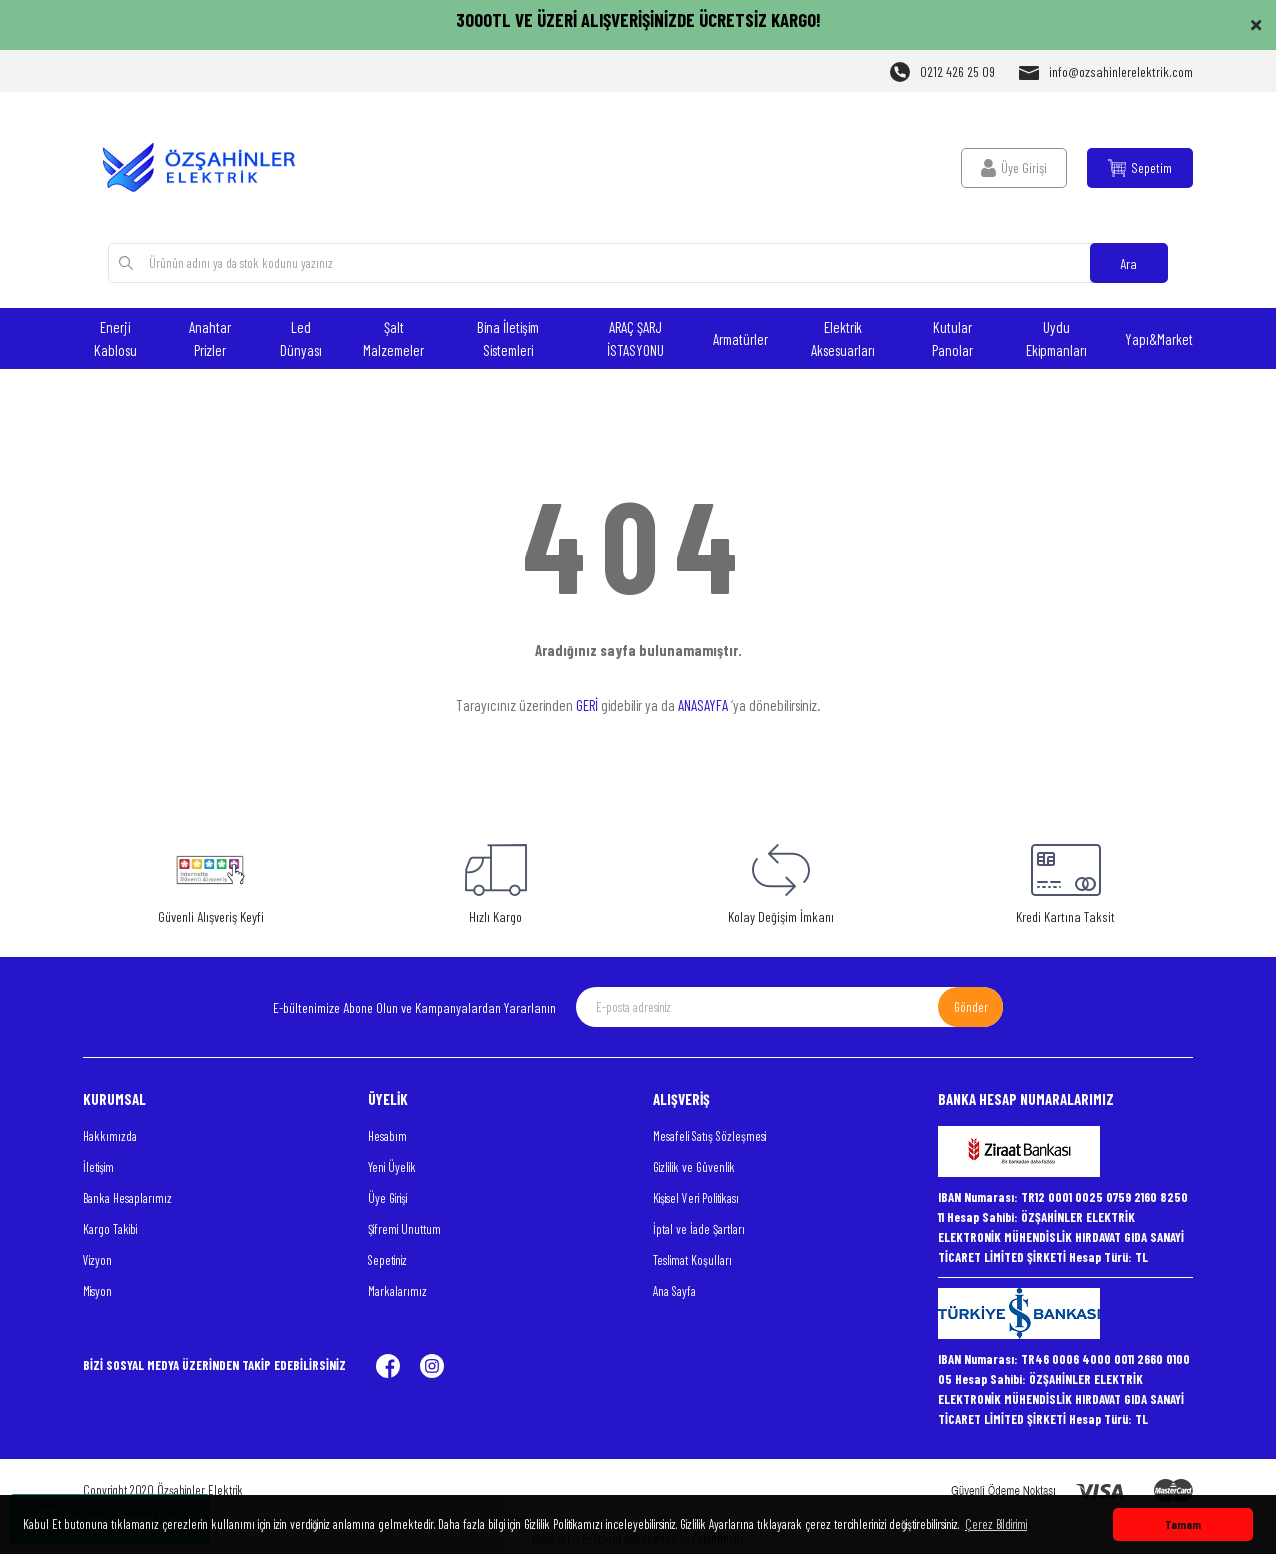 The height and width of the screenshot is (1554, 1276). What do you see at coordinates (971, 1007) in the screenshot?
I see `Gönder [Submit]` at bounding box center [971, 1007].